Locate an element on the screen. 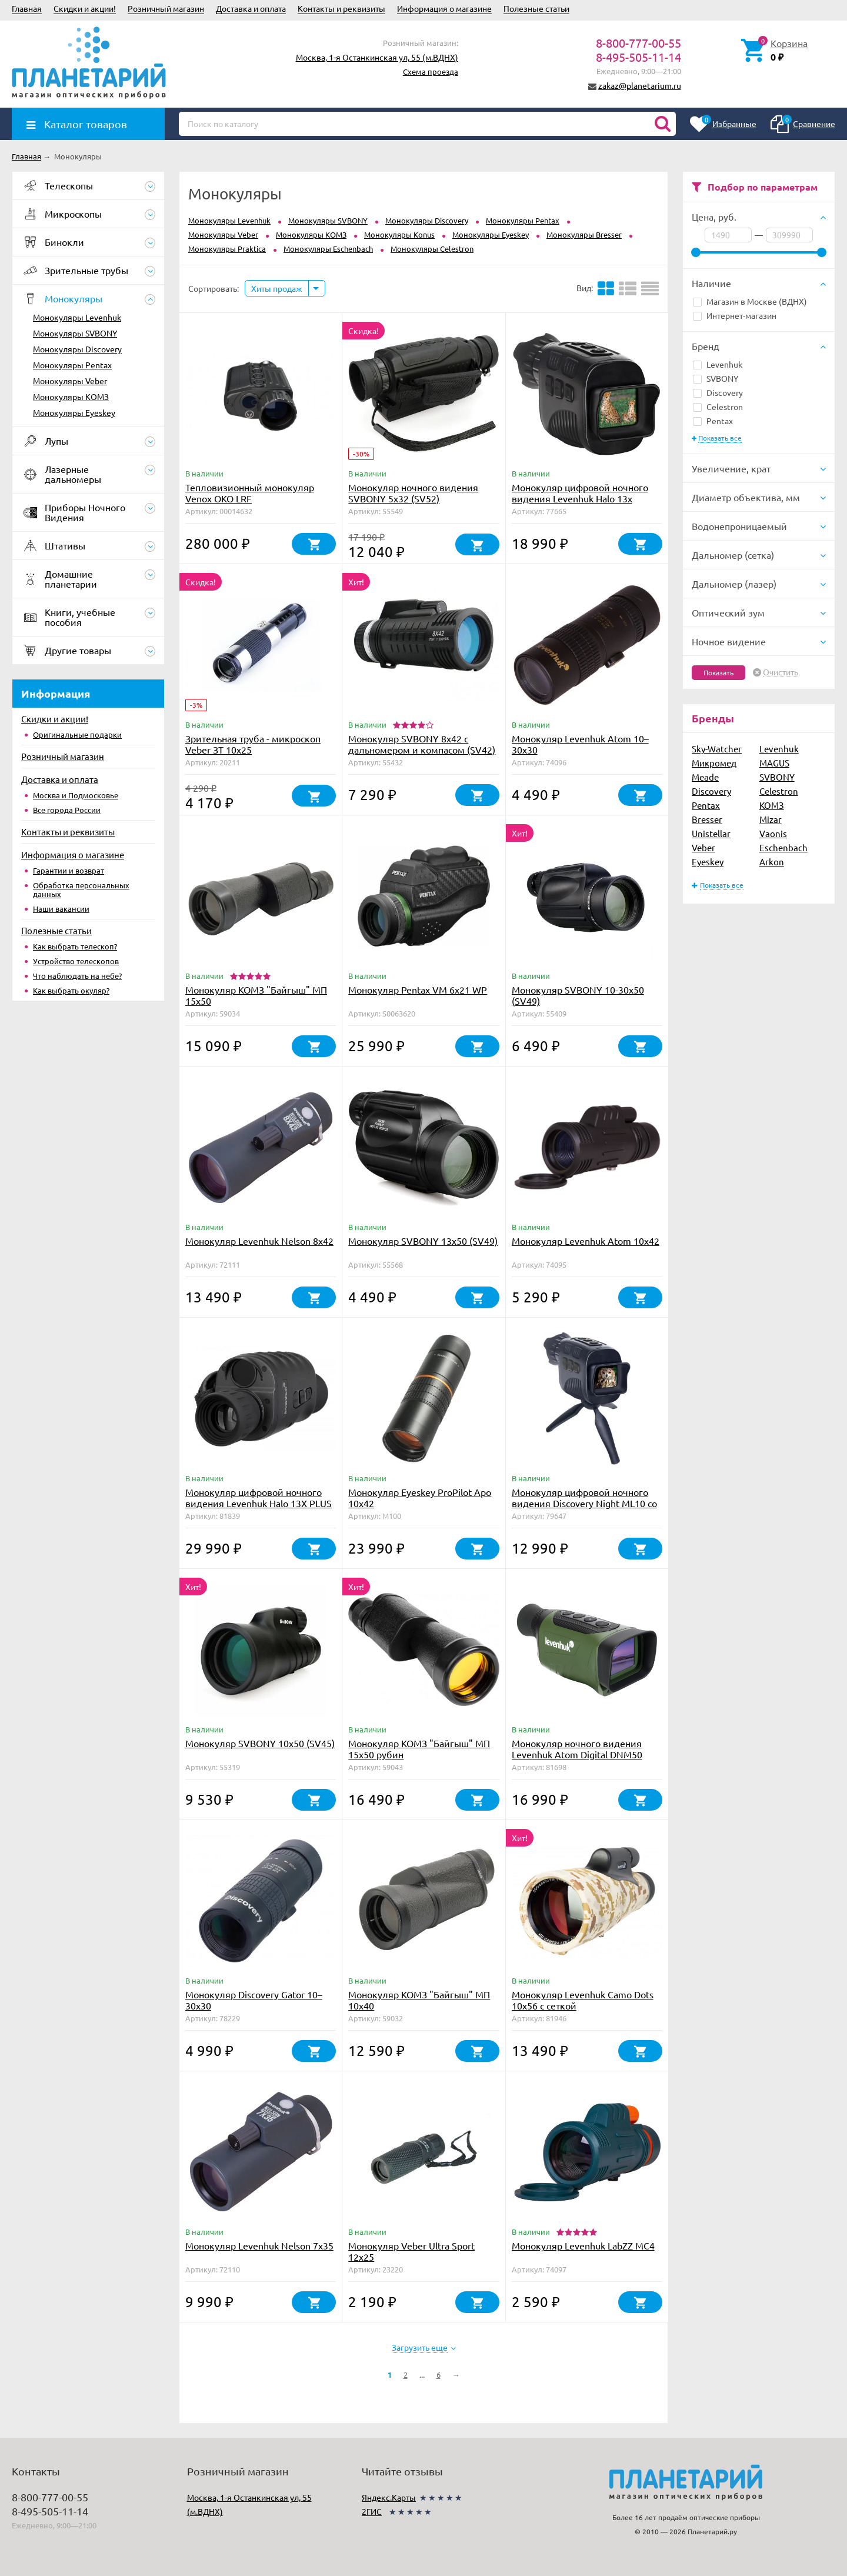 The width and height of the screenshot is (847, 2576). Скидки и акции! is located at coordinates (85, 8).